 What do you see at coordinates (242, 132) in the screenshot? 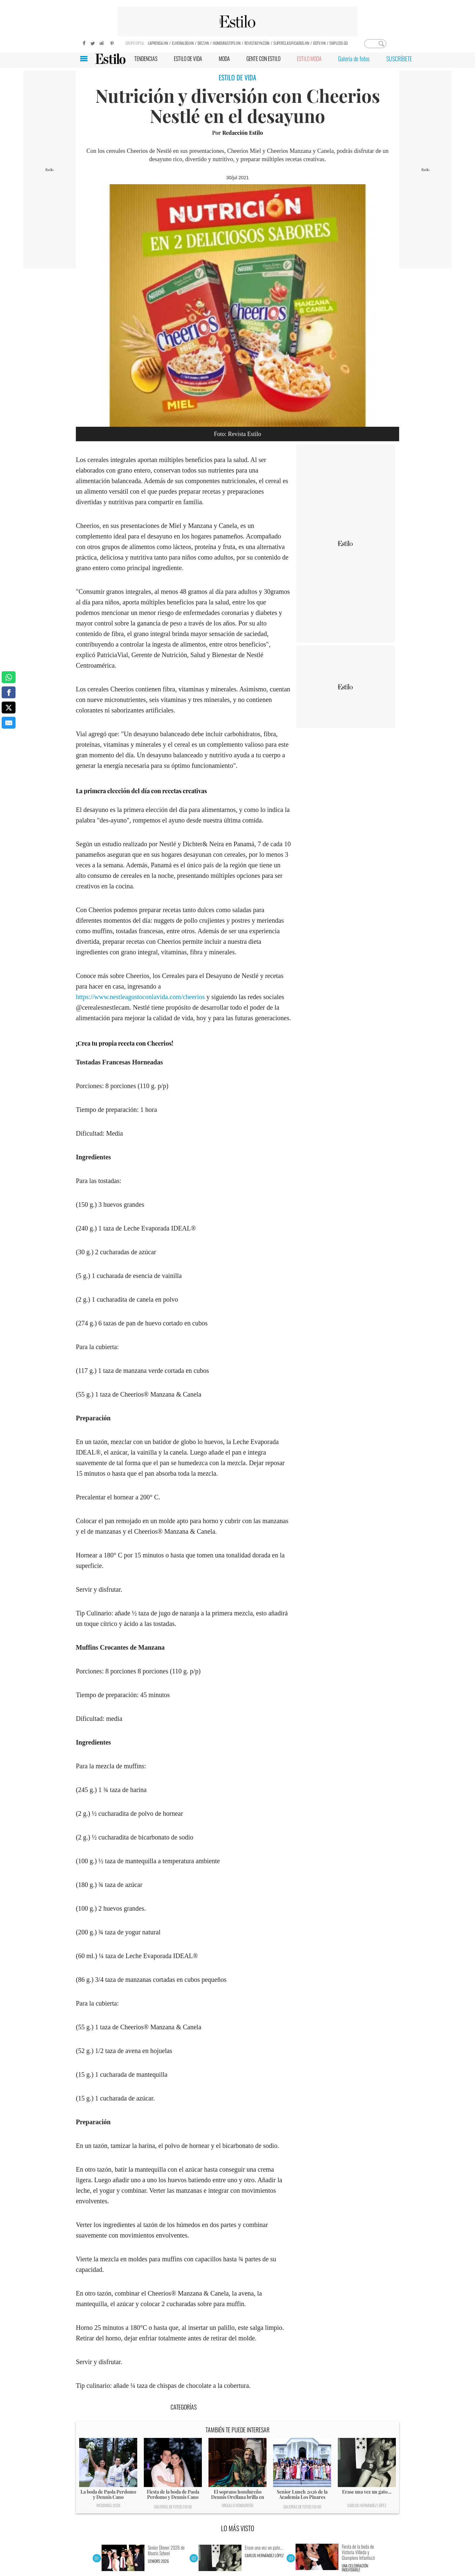
I see `Redacción Estilo` at bounding box center [242, 132].